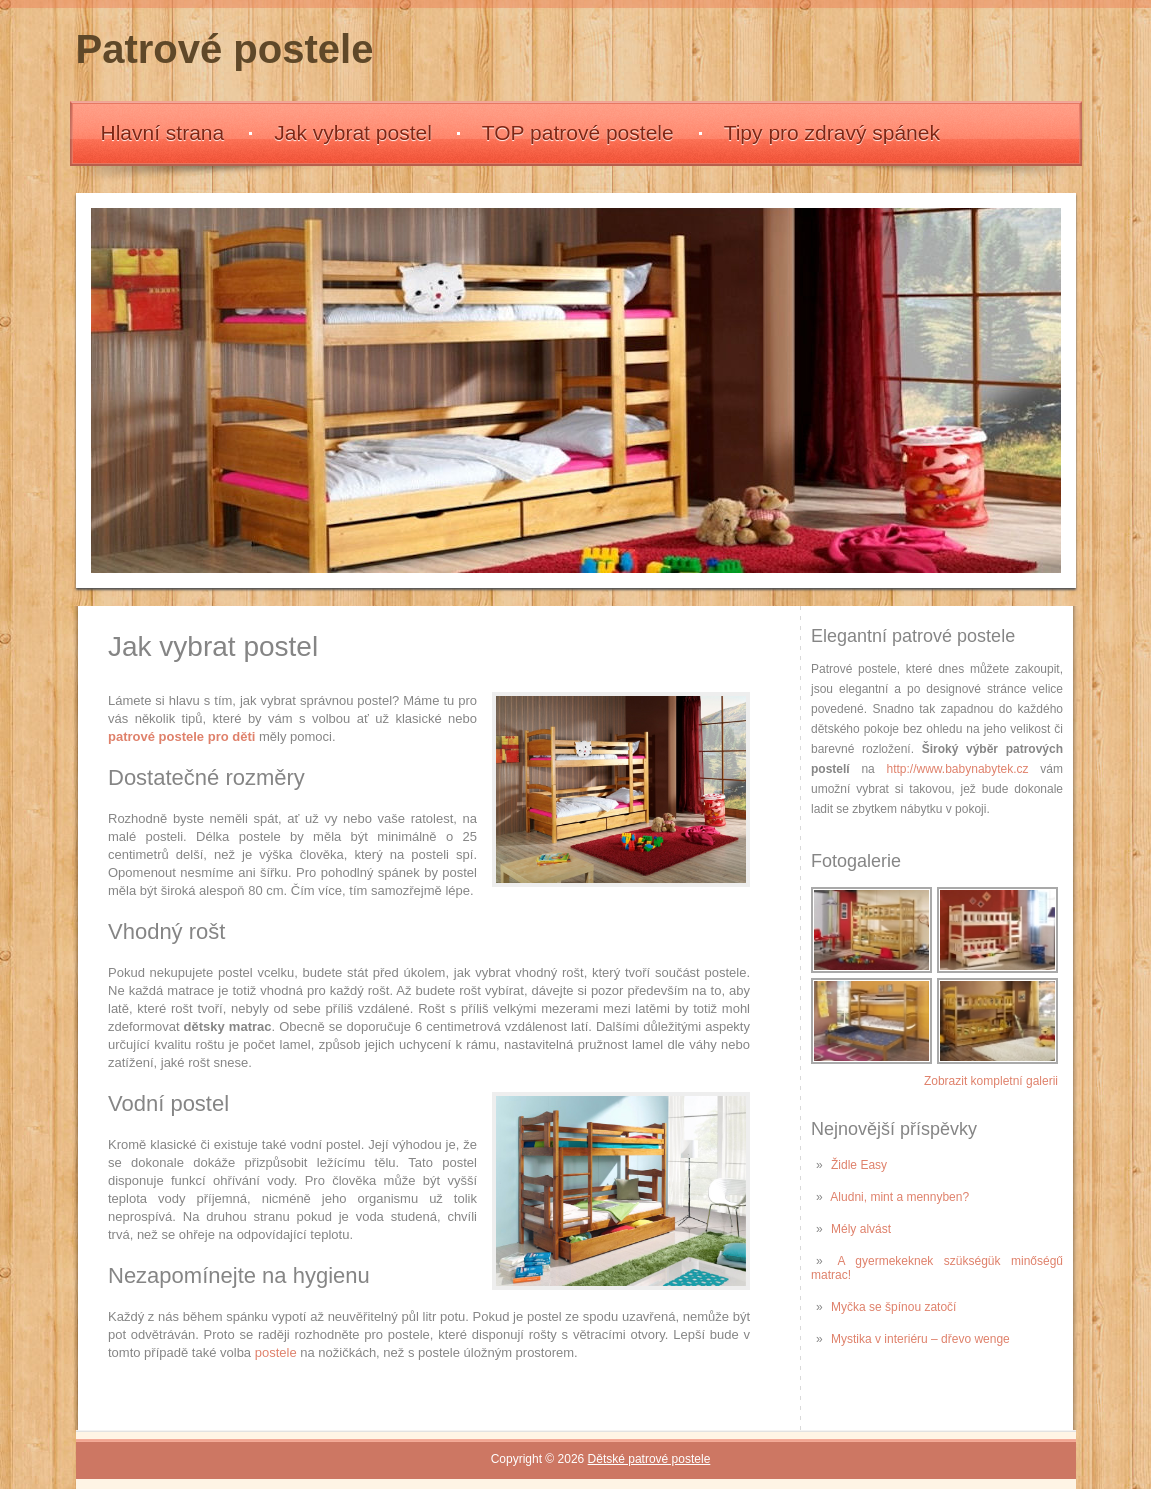 The height and width of the screenshot is (1489, 1151). I want to click on postele, so click(276, 1352).